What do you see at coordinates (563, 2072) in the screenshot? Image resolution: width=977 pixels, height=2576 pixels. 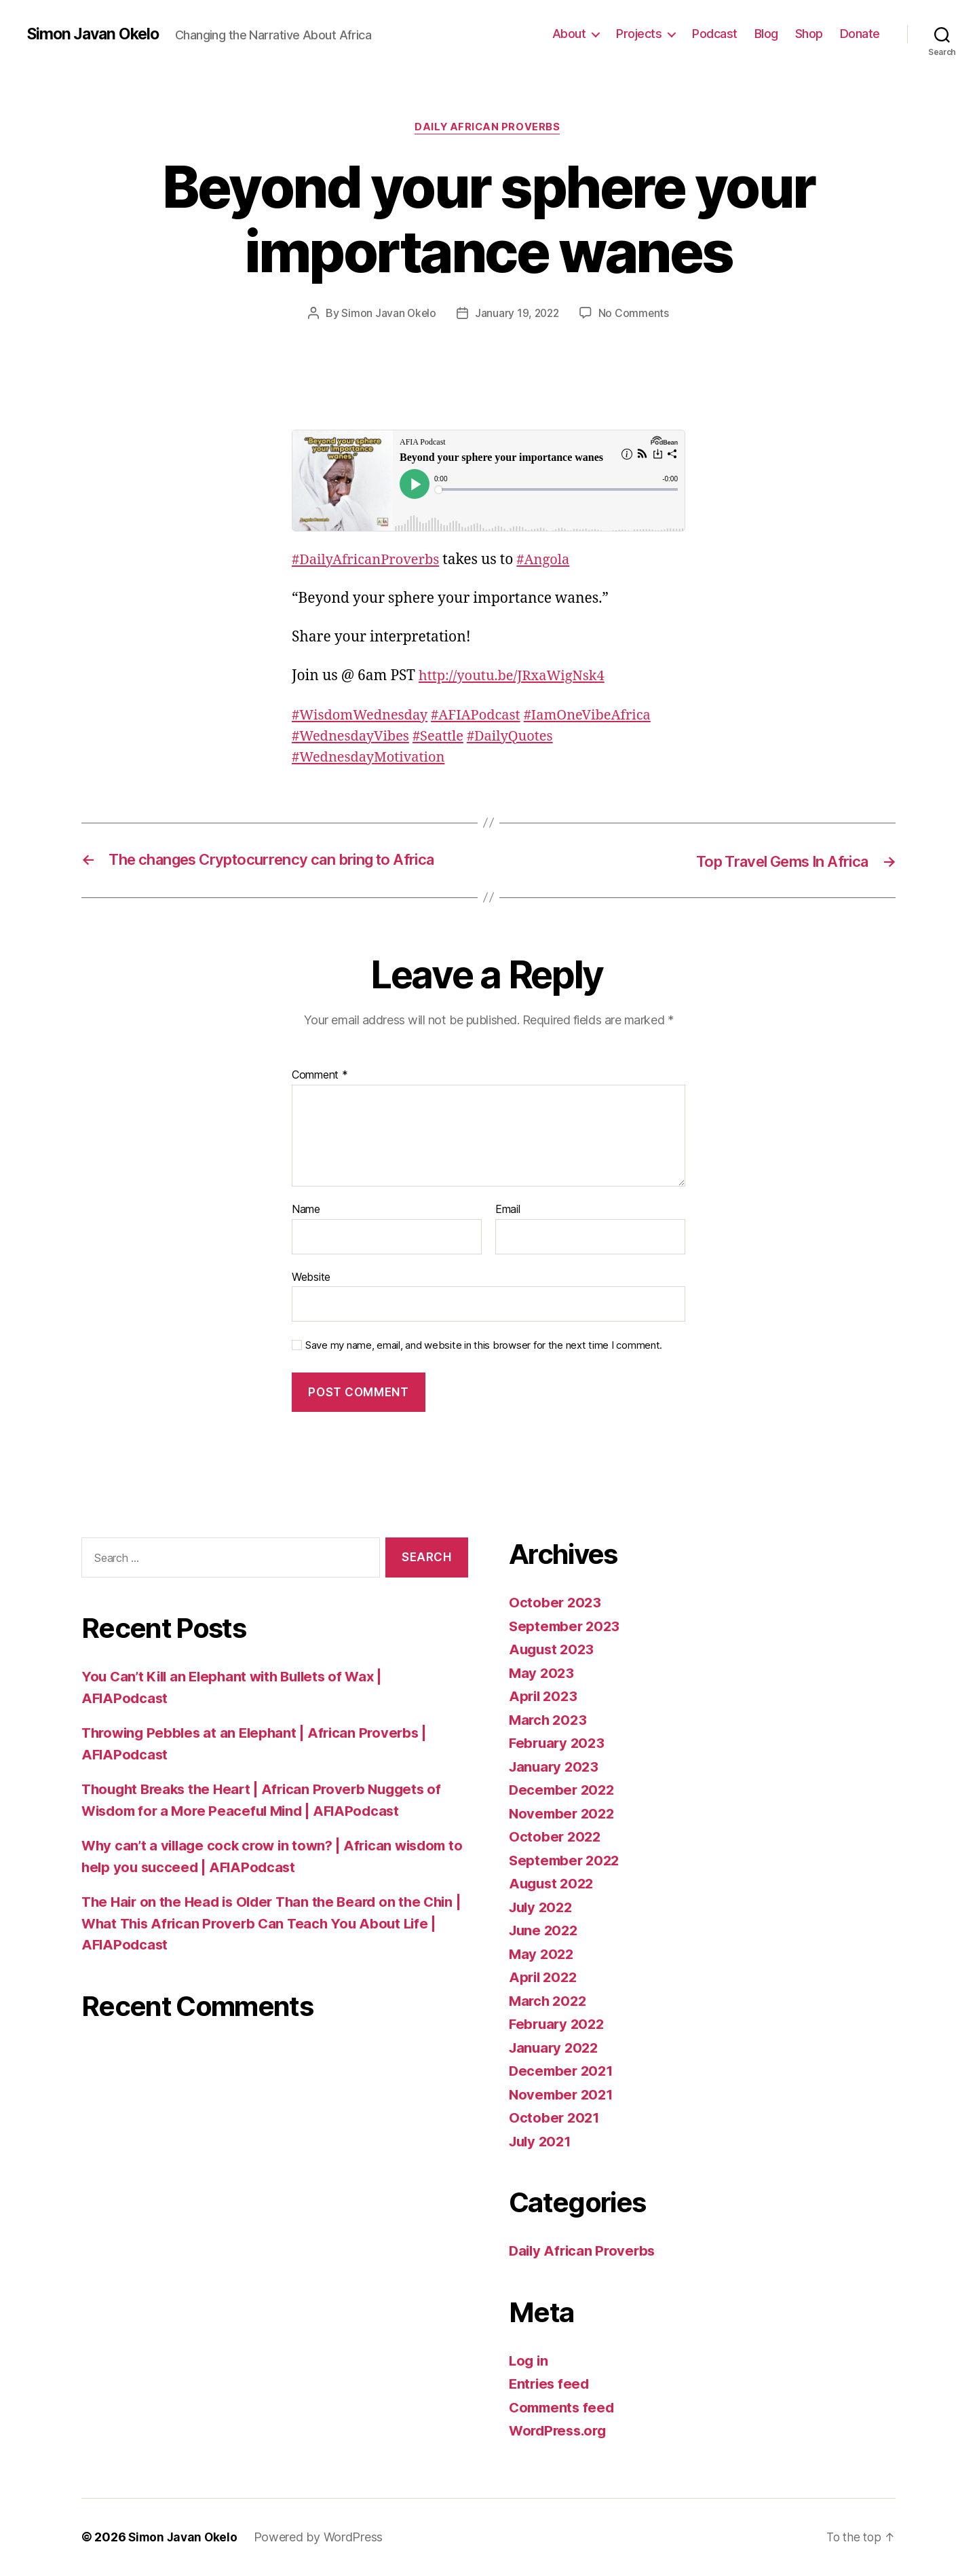 I see `December 2021` at bounding box center [563, 2072].